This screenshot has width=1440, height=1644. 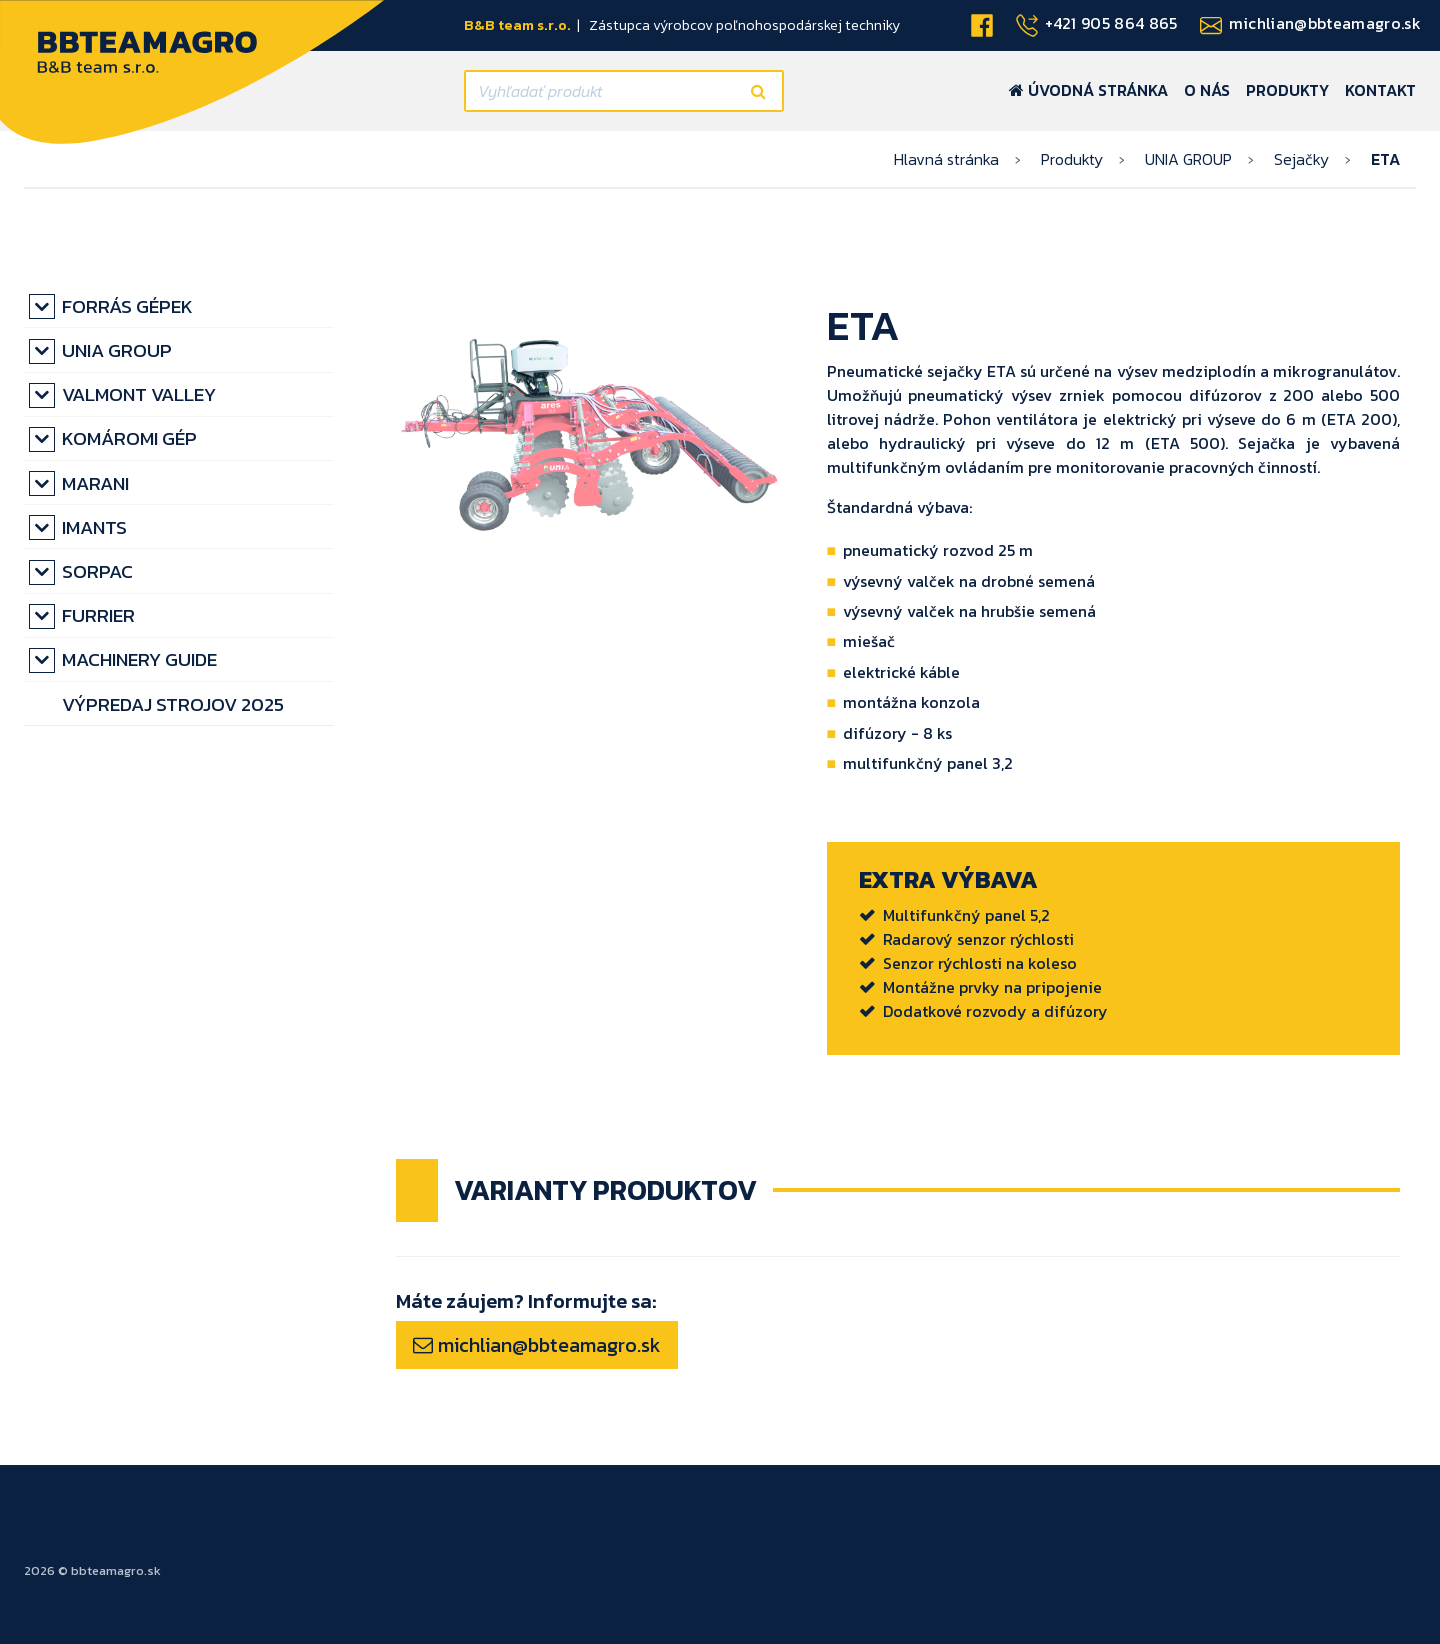 What do you see at coordinates (1301, 159) in the screenshot?
I see `Sejačky` at bounding box center [1301, 159].